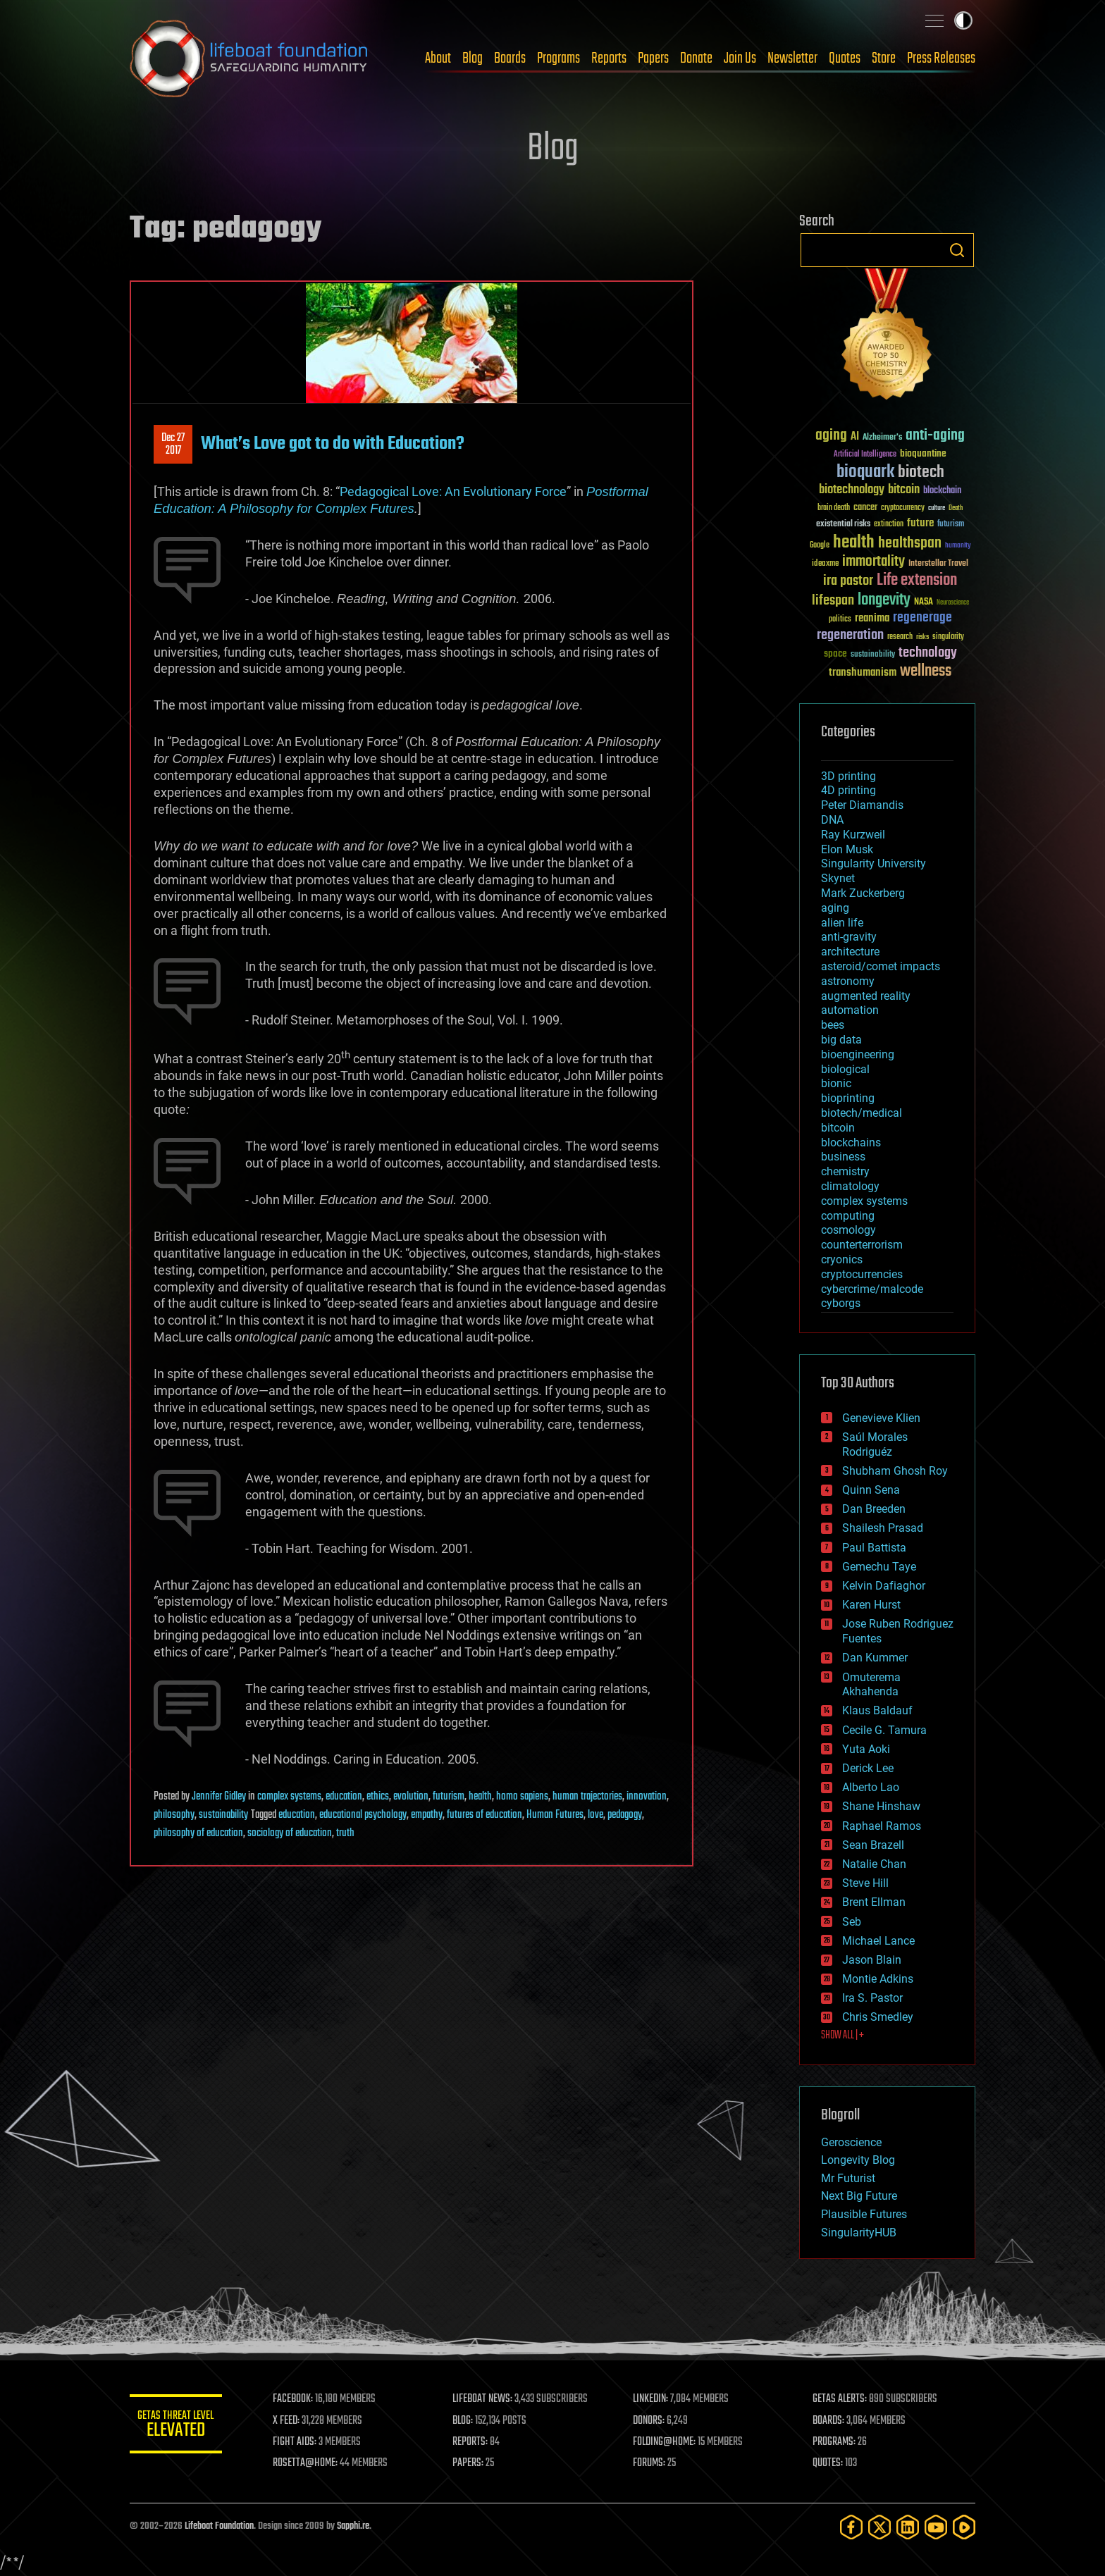 The image size is (1105, 2576). I want to click on About, so click(438, 58).